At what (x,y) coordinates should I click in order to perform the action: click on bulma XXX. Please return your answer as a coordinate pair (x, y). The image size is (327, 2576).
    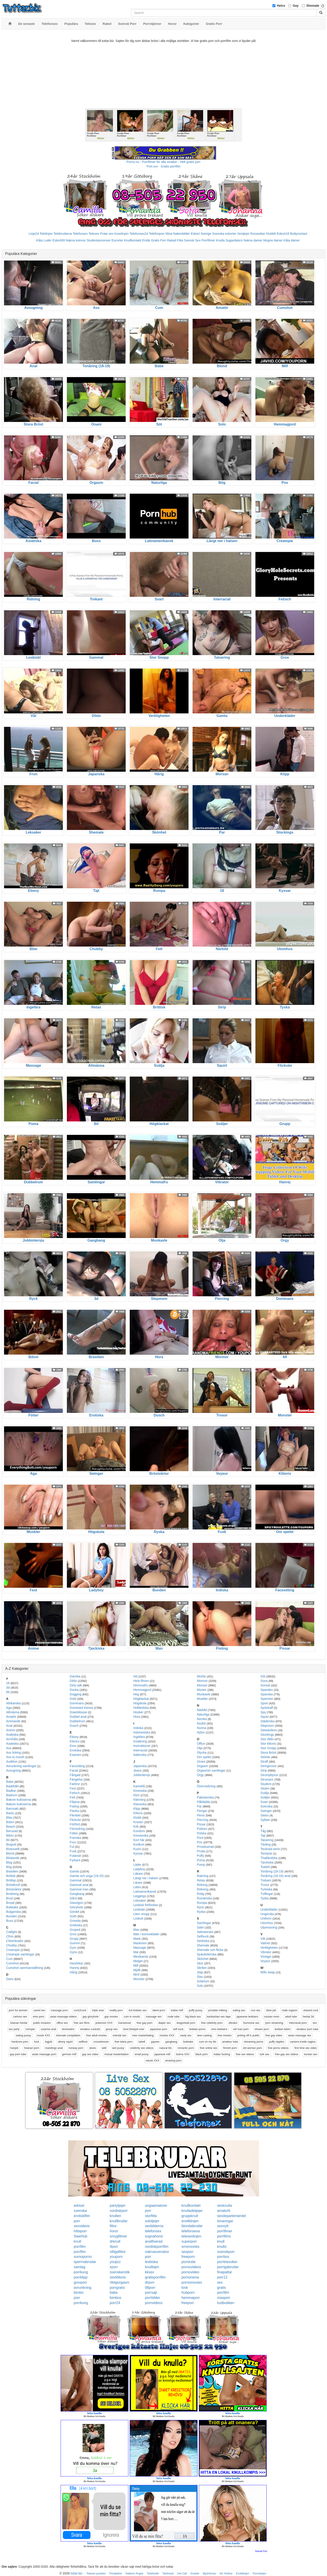
    Looking at the image, I should click on (182, 2054).